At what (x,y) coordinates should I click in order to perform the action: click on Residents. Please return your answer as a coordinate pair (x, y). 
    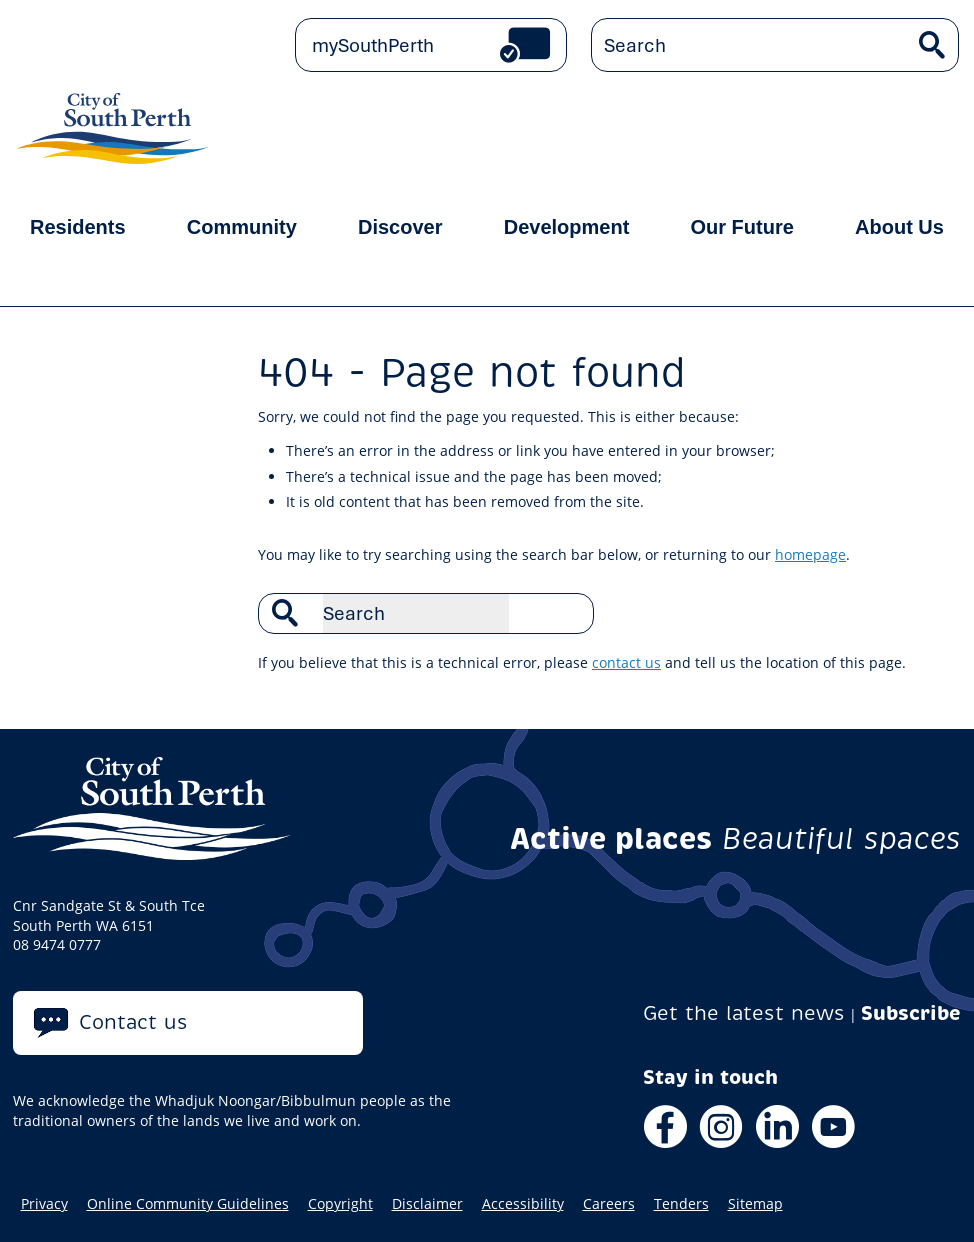
    Looking at the image, I should click on (78, 227).